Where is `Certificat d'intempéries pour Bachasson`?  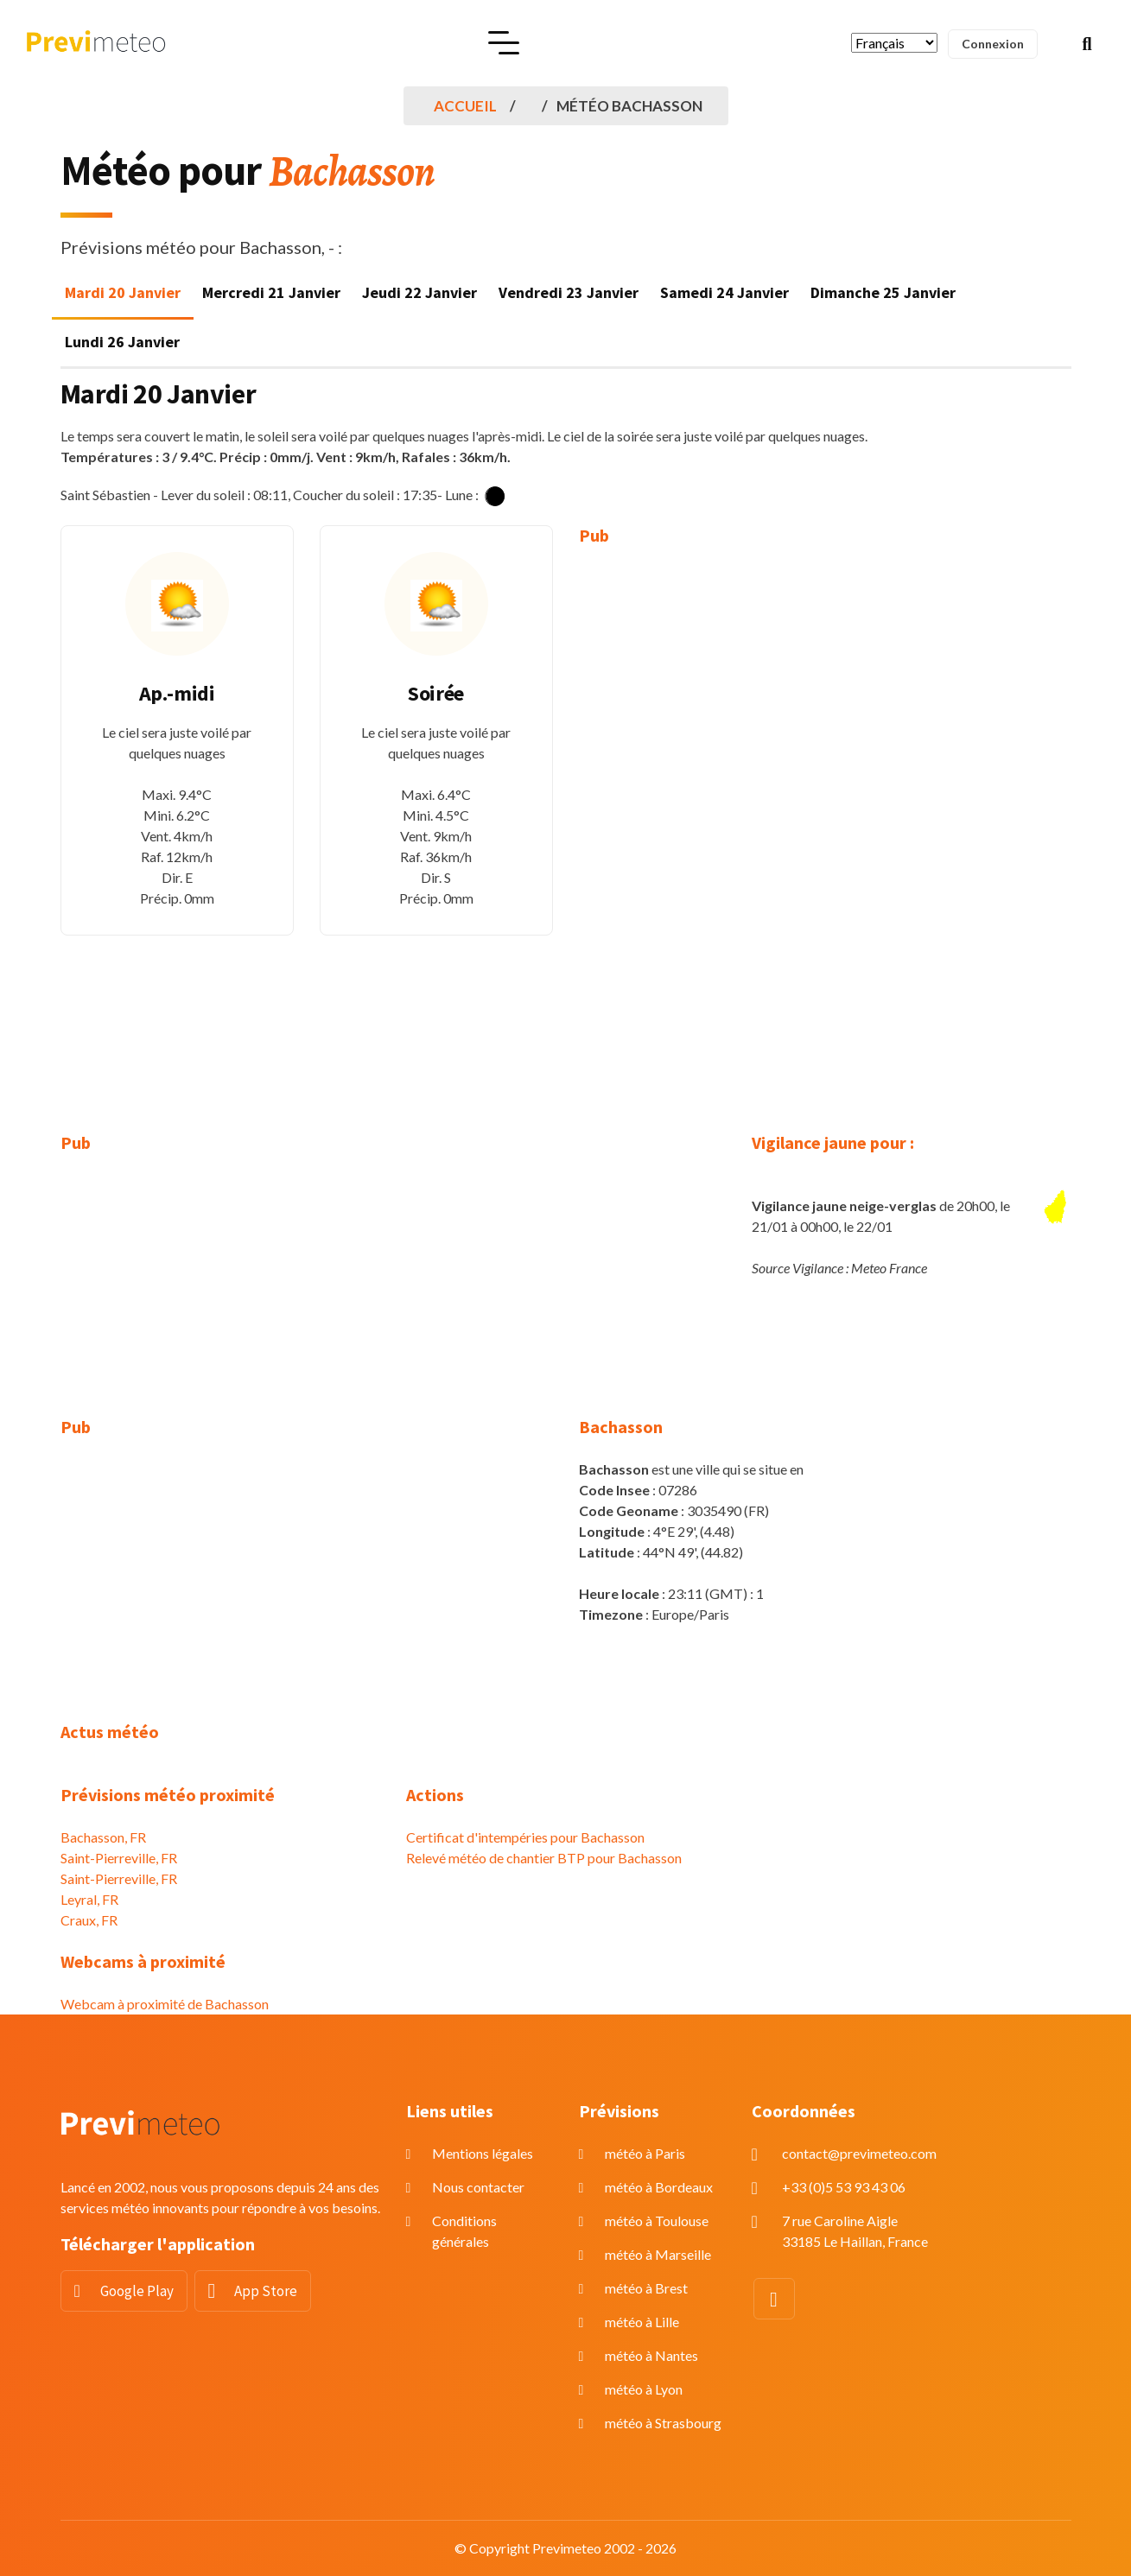 Certificat d'intempéries pour Bachasson is located at coordinates (525, 1837).